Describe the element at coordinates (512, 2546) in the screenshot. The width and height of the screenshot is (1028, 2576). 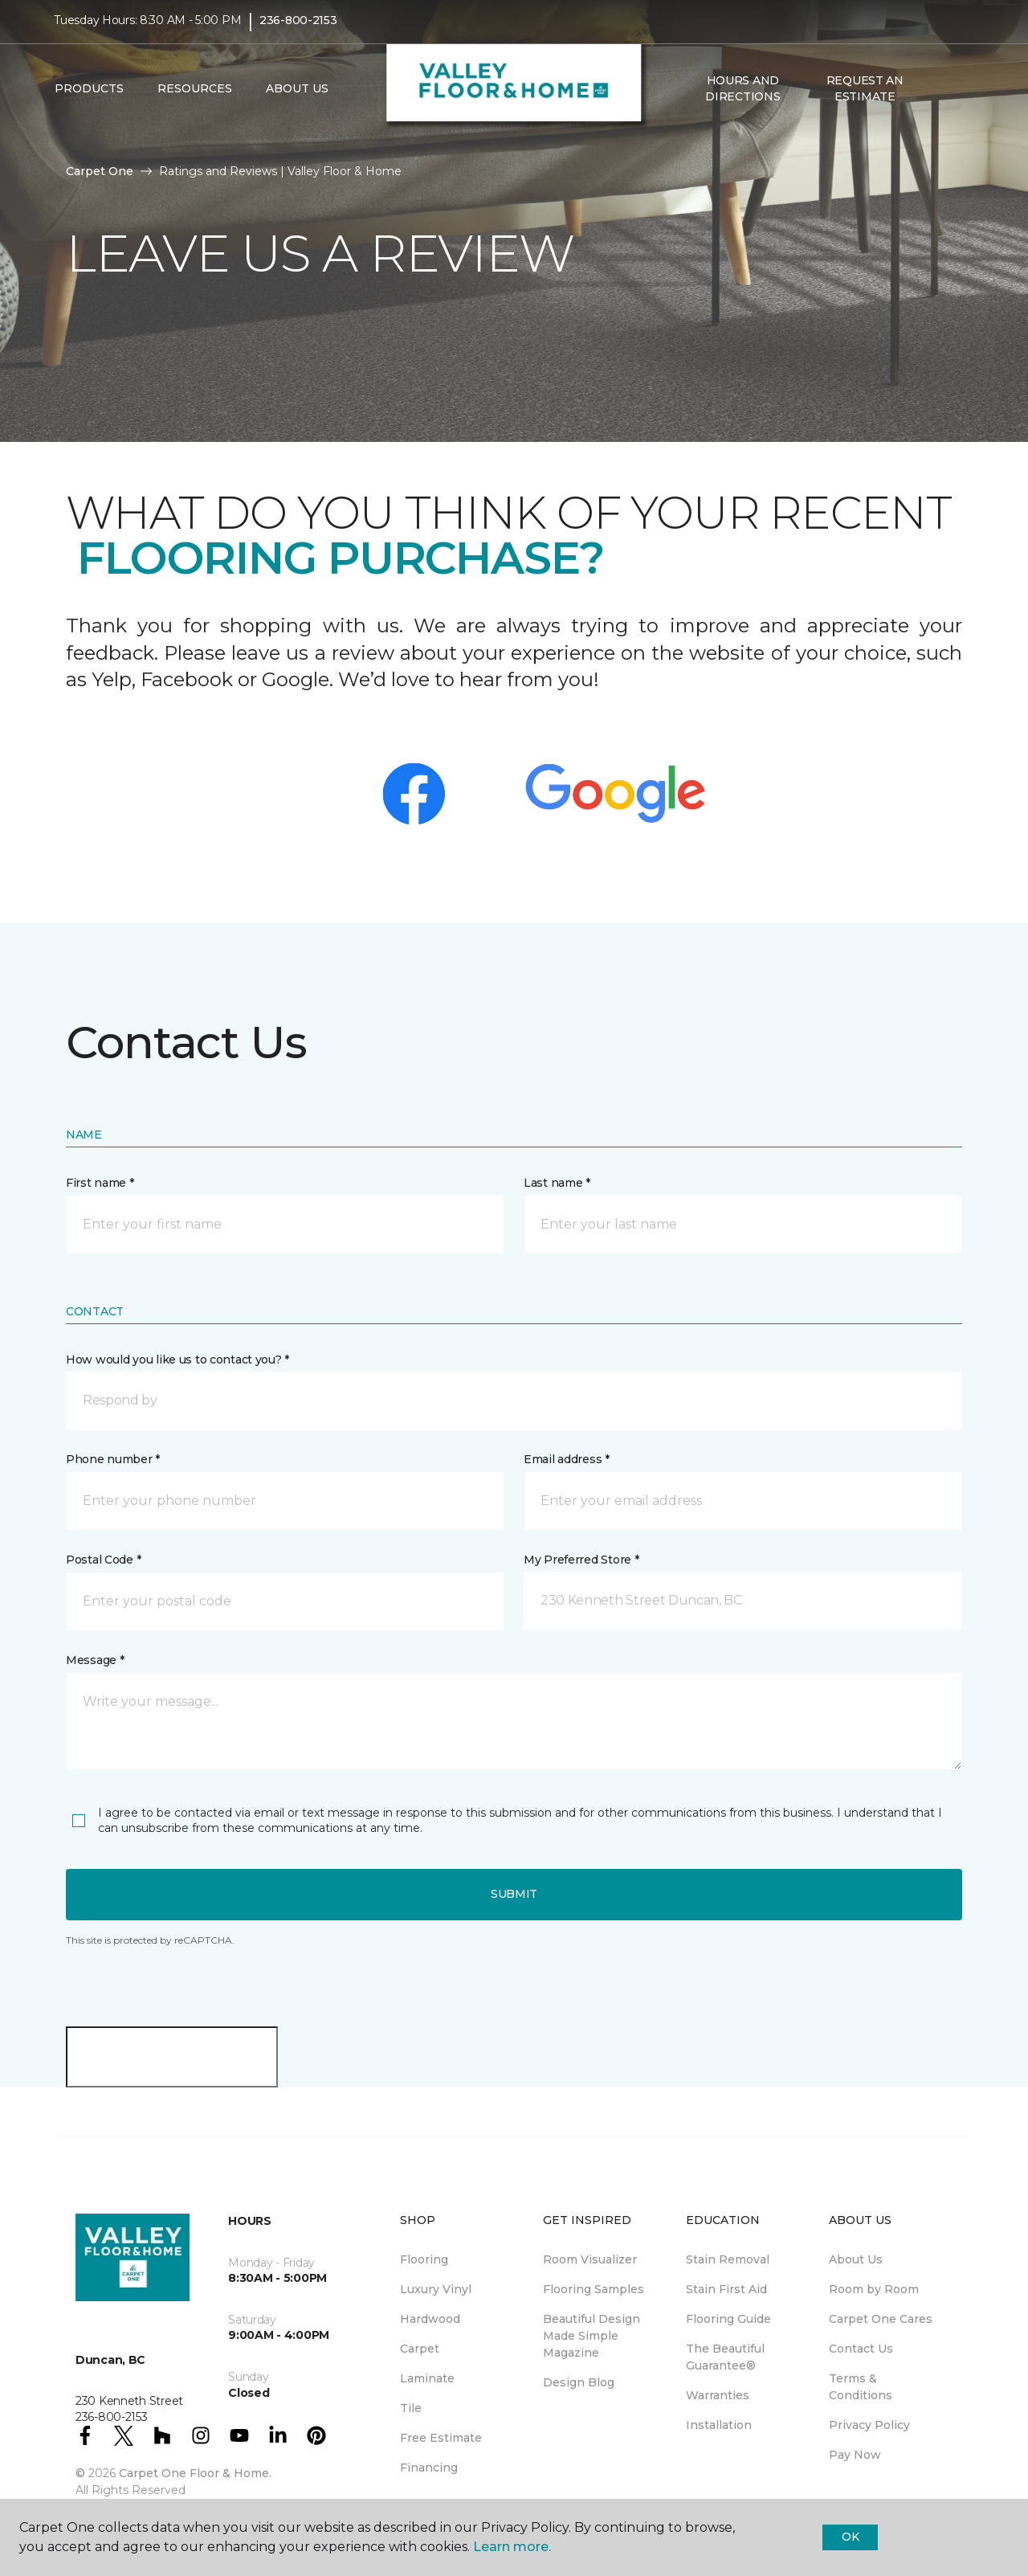
I see `Learn more.` at that location.